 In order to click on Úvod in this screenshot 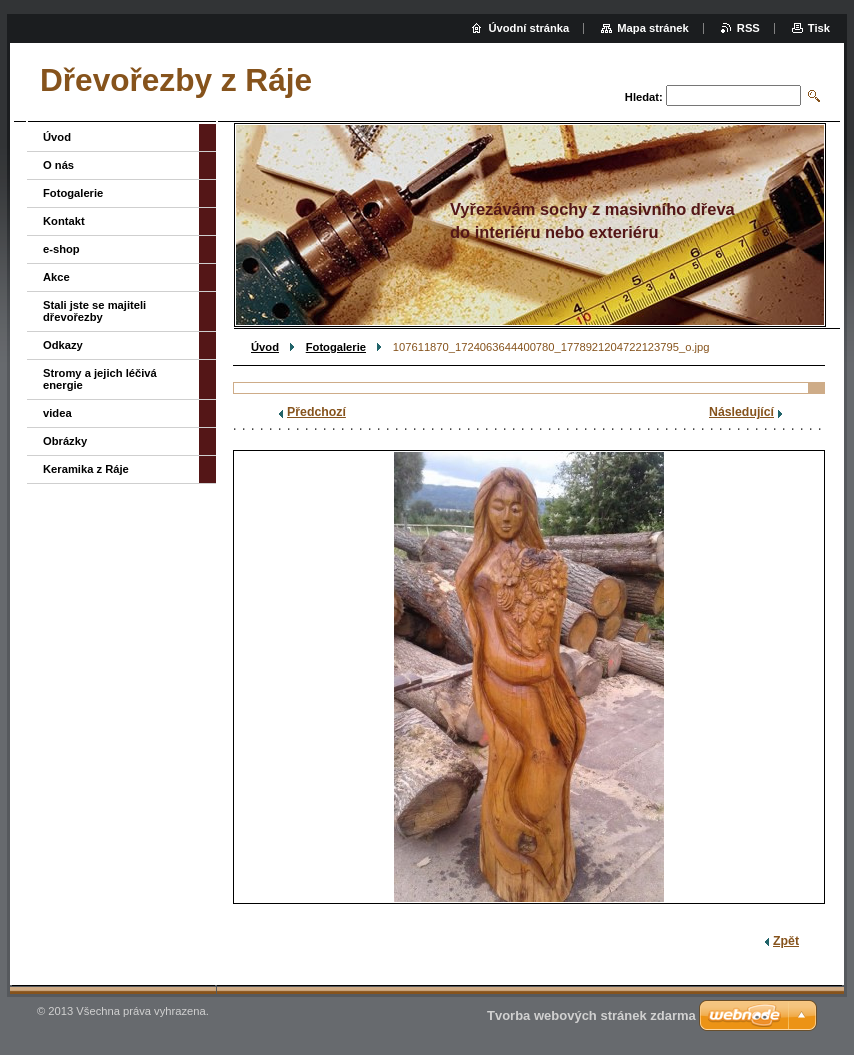, I will do `click(265, 347)`.